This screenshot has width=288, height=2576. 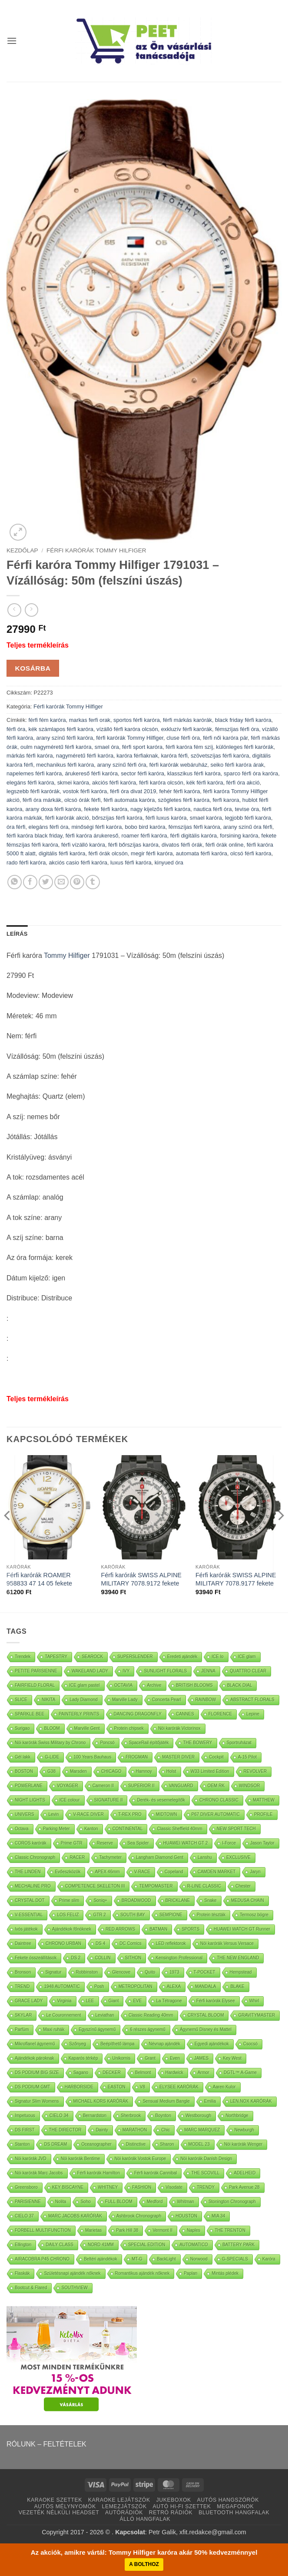 What do you see at coordinates (151, 2015) in the screenshot?
I see `Classic Reading 40mm` at bounding box center [151, 2015].